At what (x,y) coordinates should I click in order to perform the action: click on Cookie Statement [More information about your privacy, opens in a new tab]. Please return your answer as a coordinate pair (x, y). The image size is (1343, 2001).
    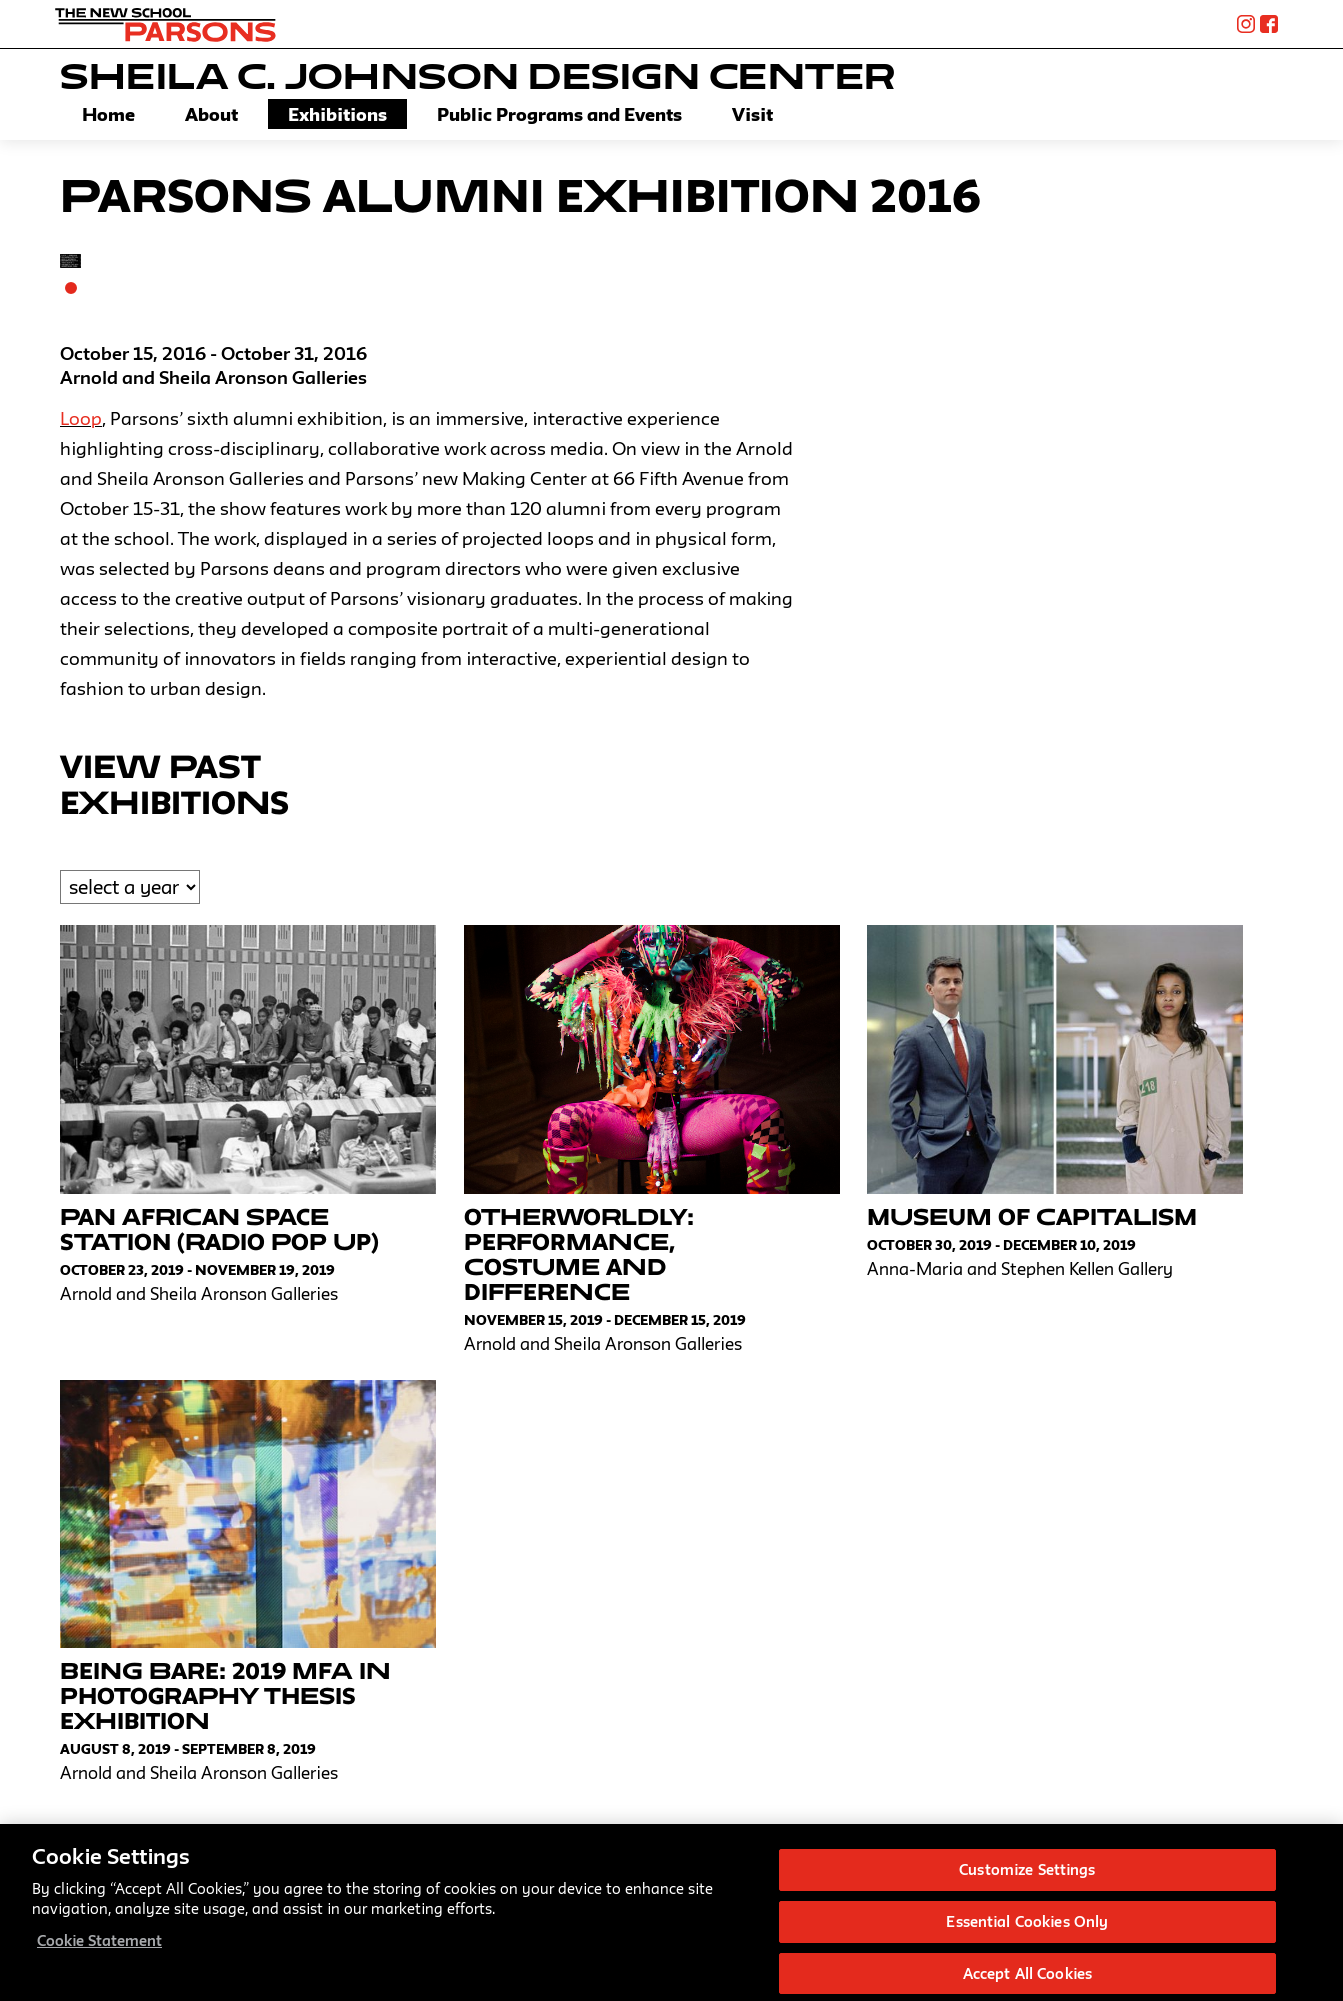
    Looking at the image, I should click on (99, 1950).